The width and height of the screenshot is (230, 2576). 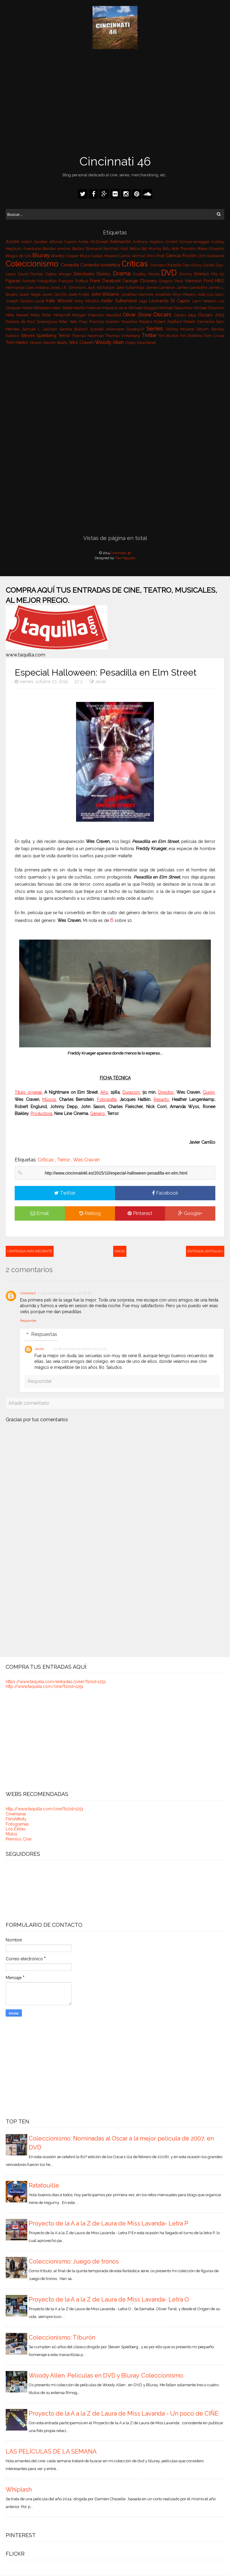 What do you see at coordinates (205, 301) in the screenshot?
I see `Liam Neeson` at bounding box center [205, 301].